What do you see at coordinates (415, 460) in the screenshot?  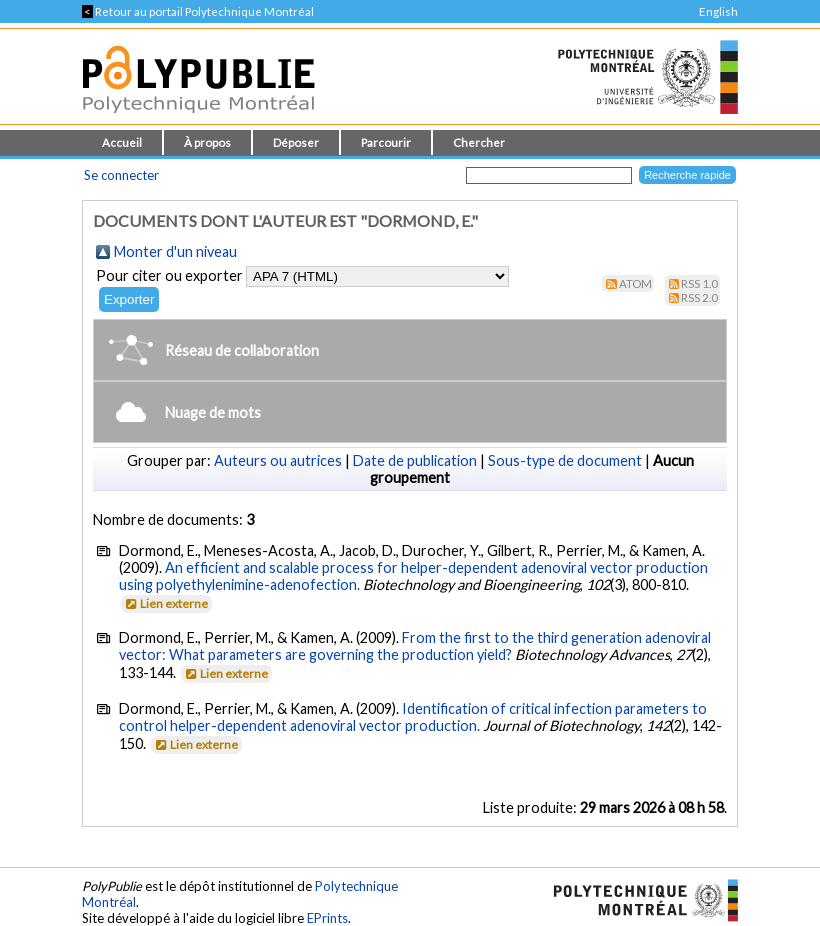 I see `Date de publication` at bounding box center [415, 460].